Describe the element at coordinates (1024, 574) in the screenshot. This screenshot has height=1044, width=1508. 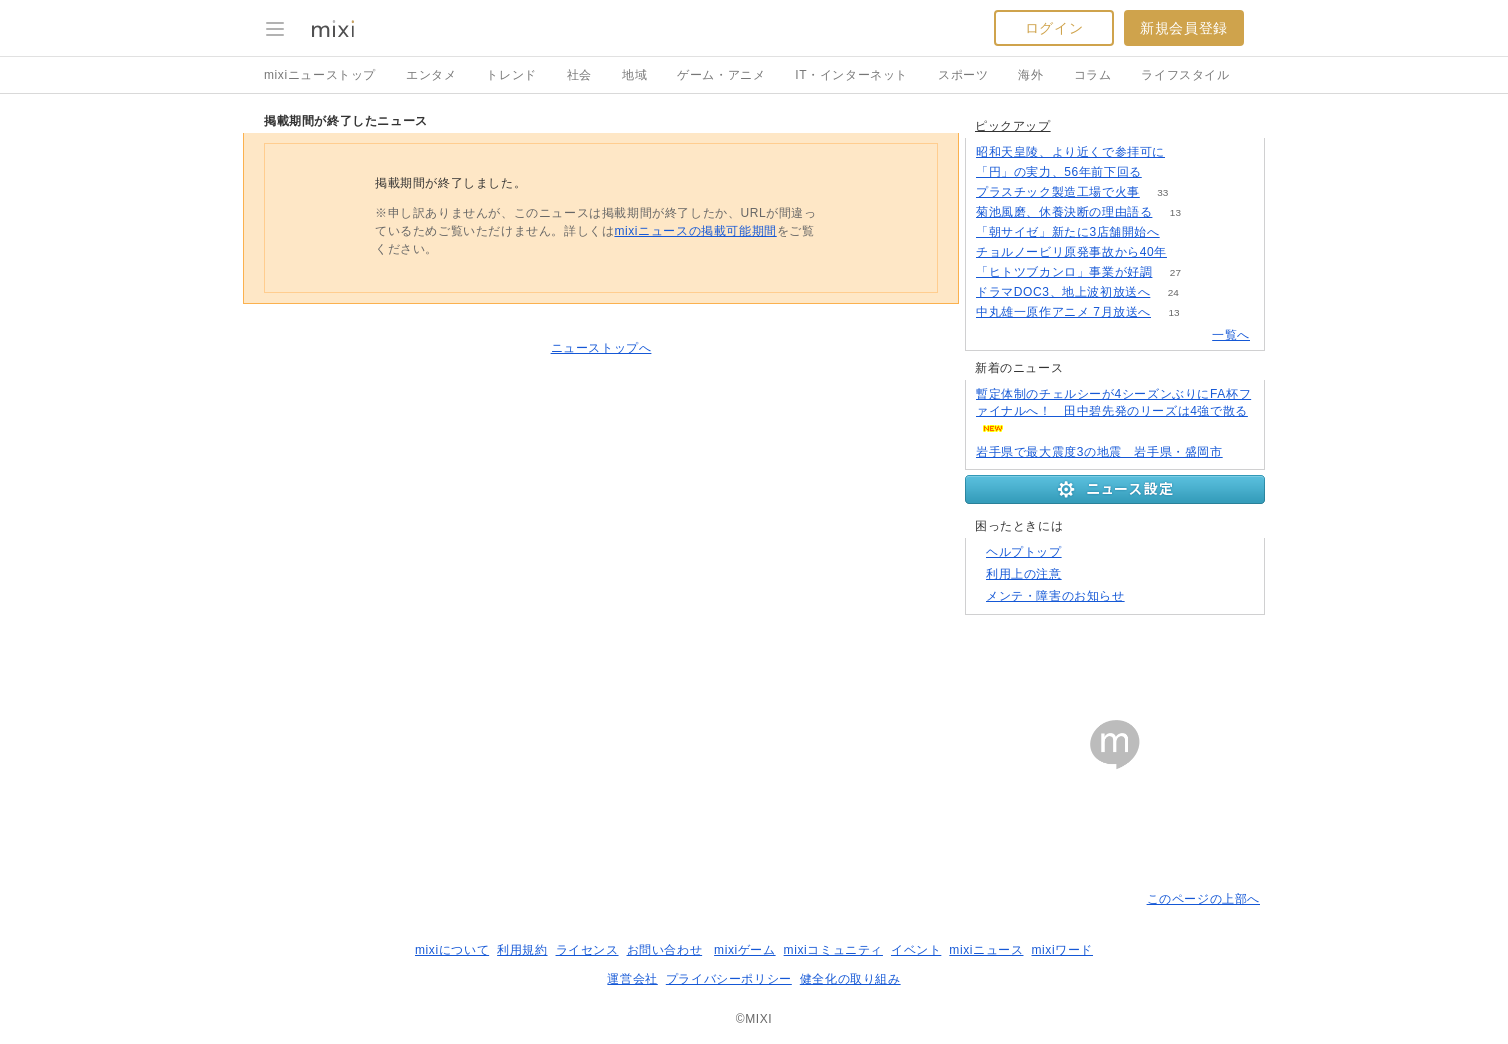
I see `利用上の注意` at that location.